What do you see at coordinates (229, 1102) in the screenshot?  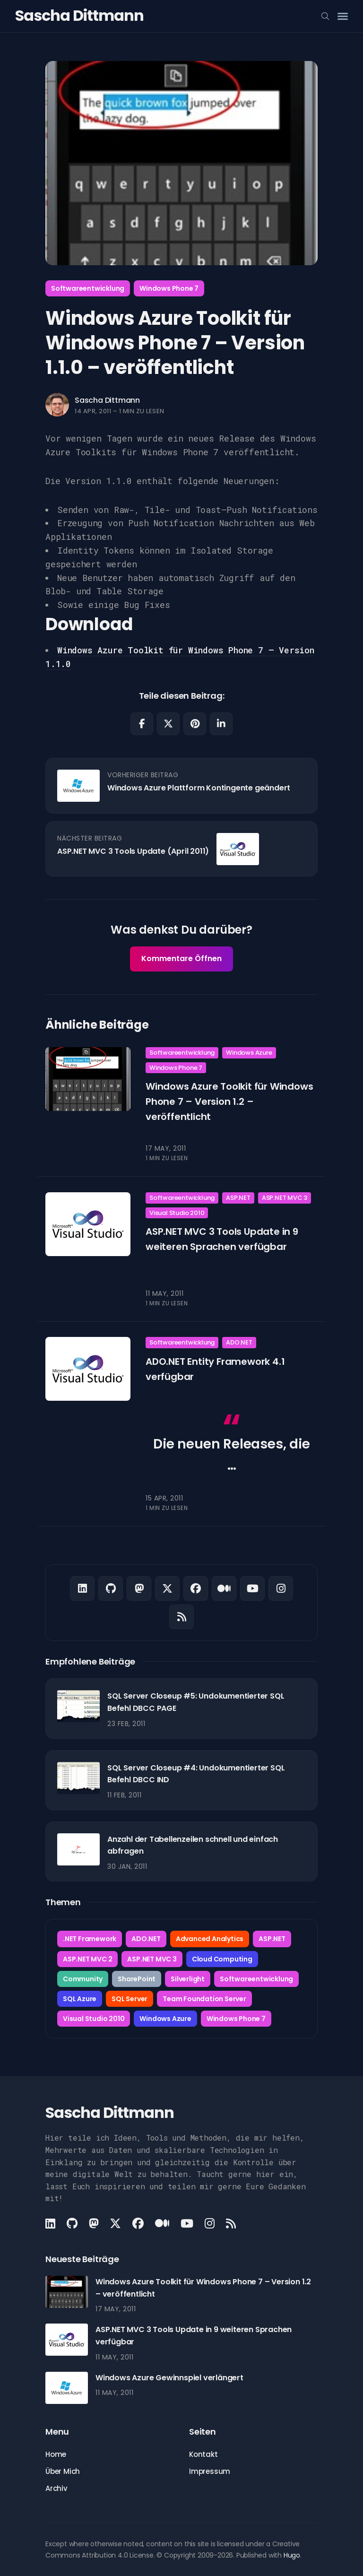 I see `Windows Azure Toolkit für Windows Phone 7 – Version 1.2 – veröffentlicht` at bounding box center [229, 1102].